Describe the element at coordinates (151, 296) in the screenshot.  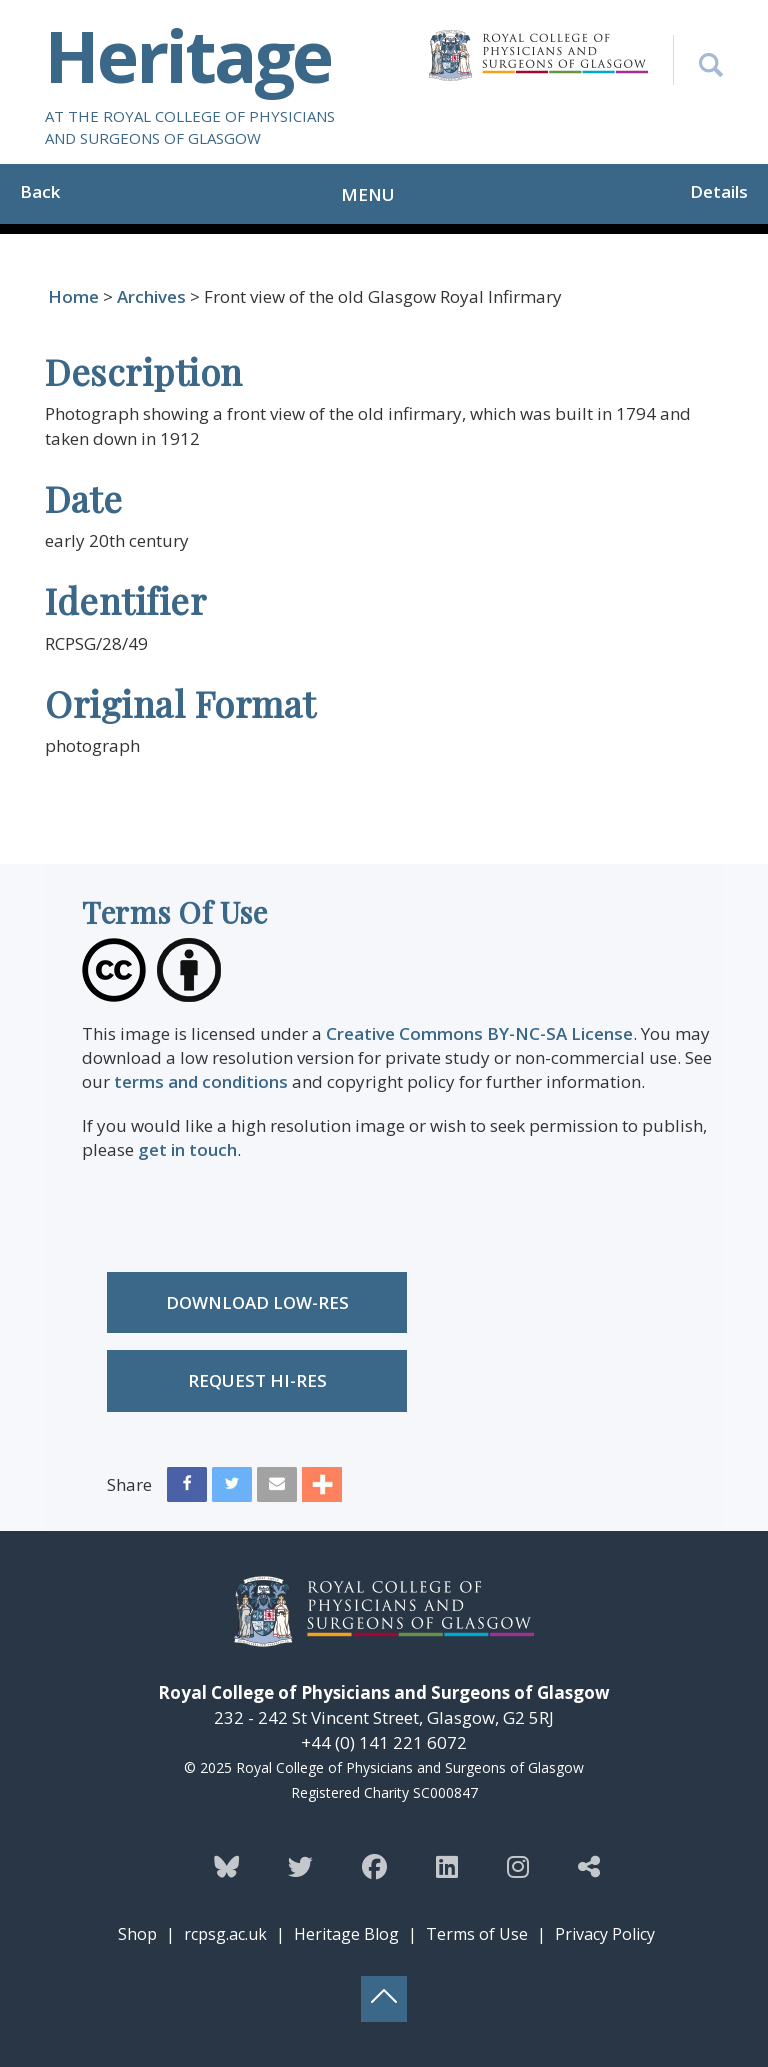
I see `Archives` at that location.